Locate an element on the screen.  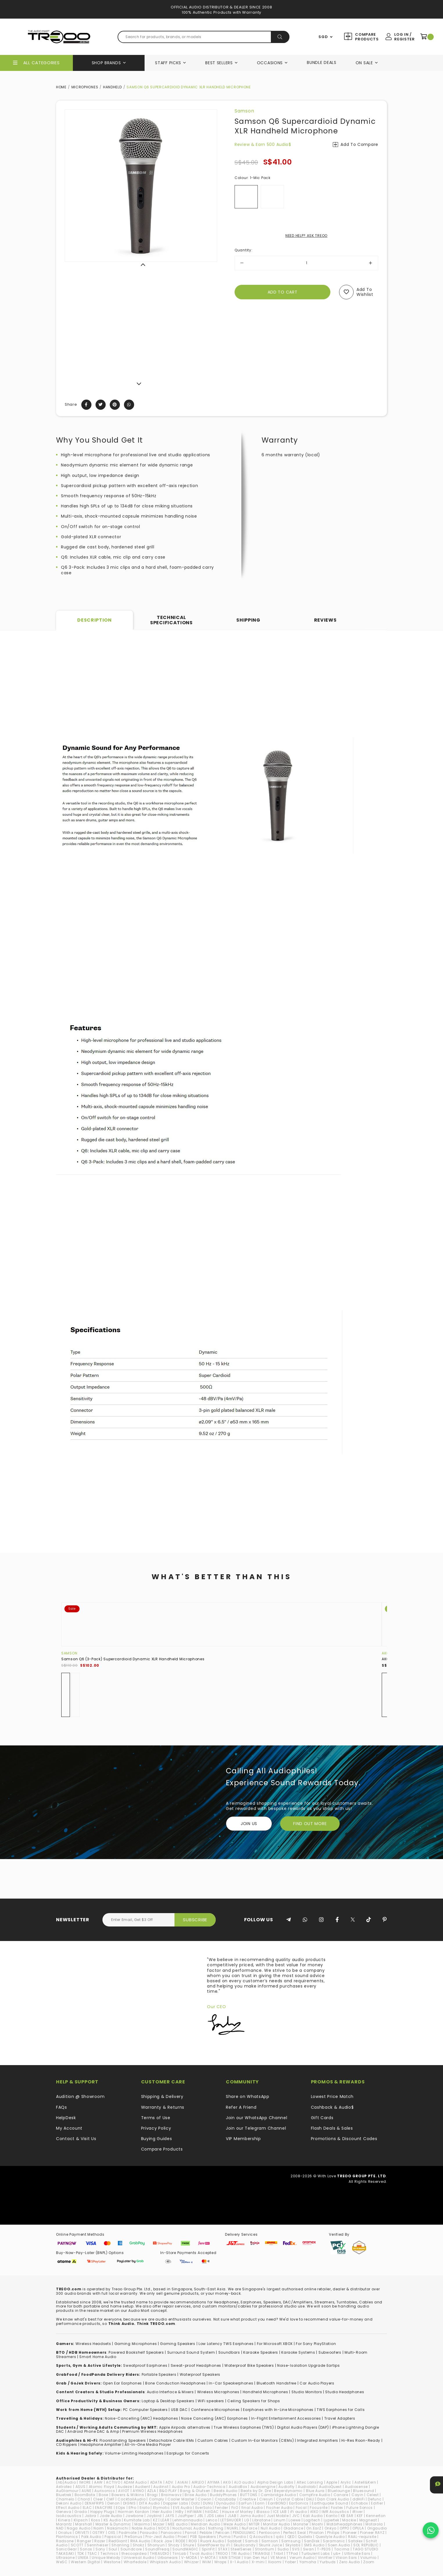
Wireless Microphones is located at coordinates (218, 2391).